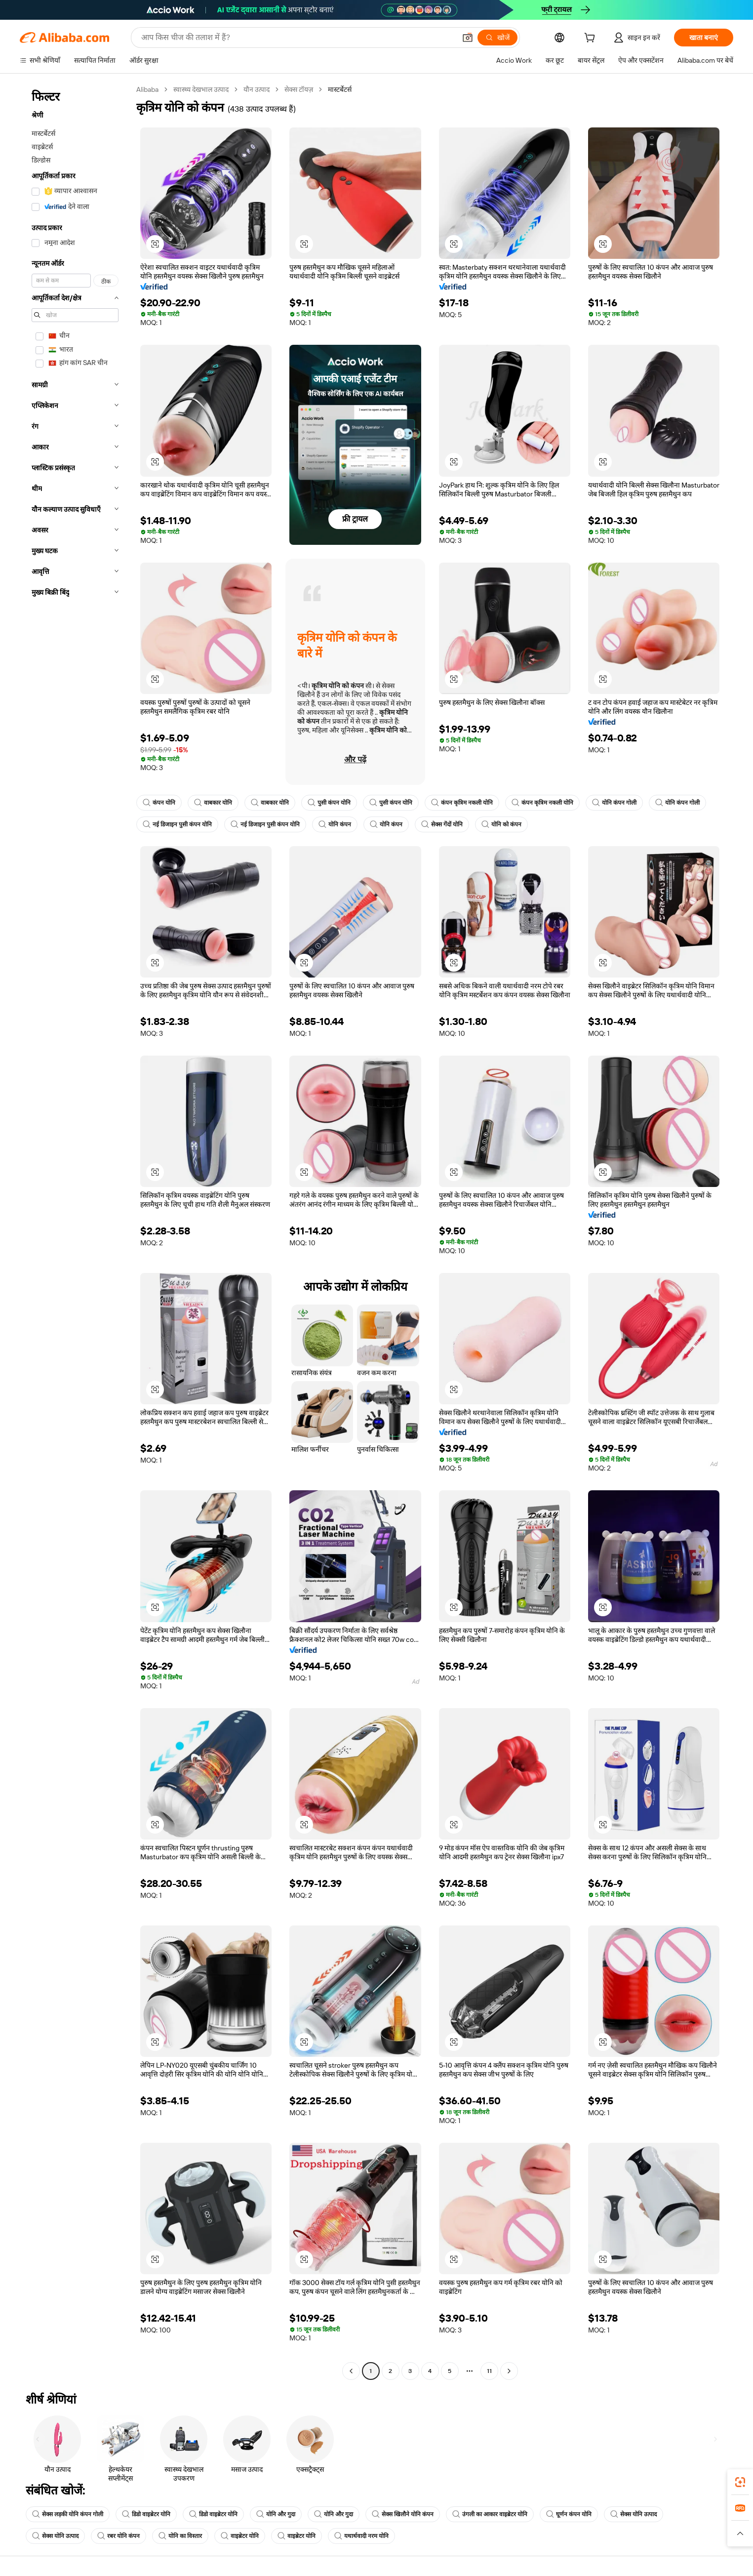 Image resolution: width=753 pixels, height=2576 pixels. What do you see at coordinates (177, 824) in the screenshot?
I see `नई डिजाइन पुसी कंपन योनि` at bounding box center [177, 824].